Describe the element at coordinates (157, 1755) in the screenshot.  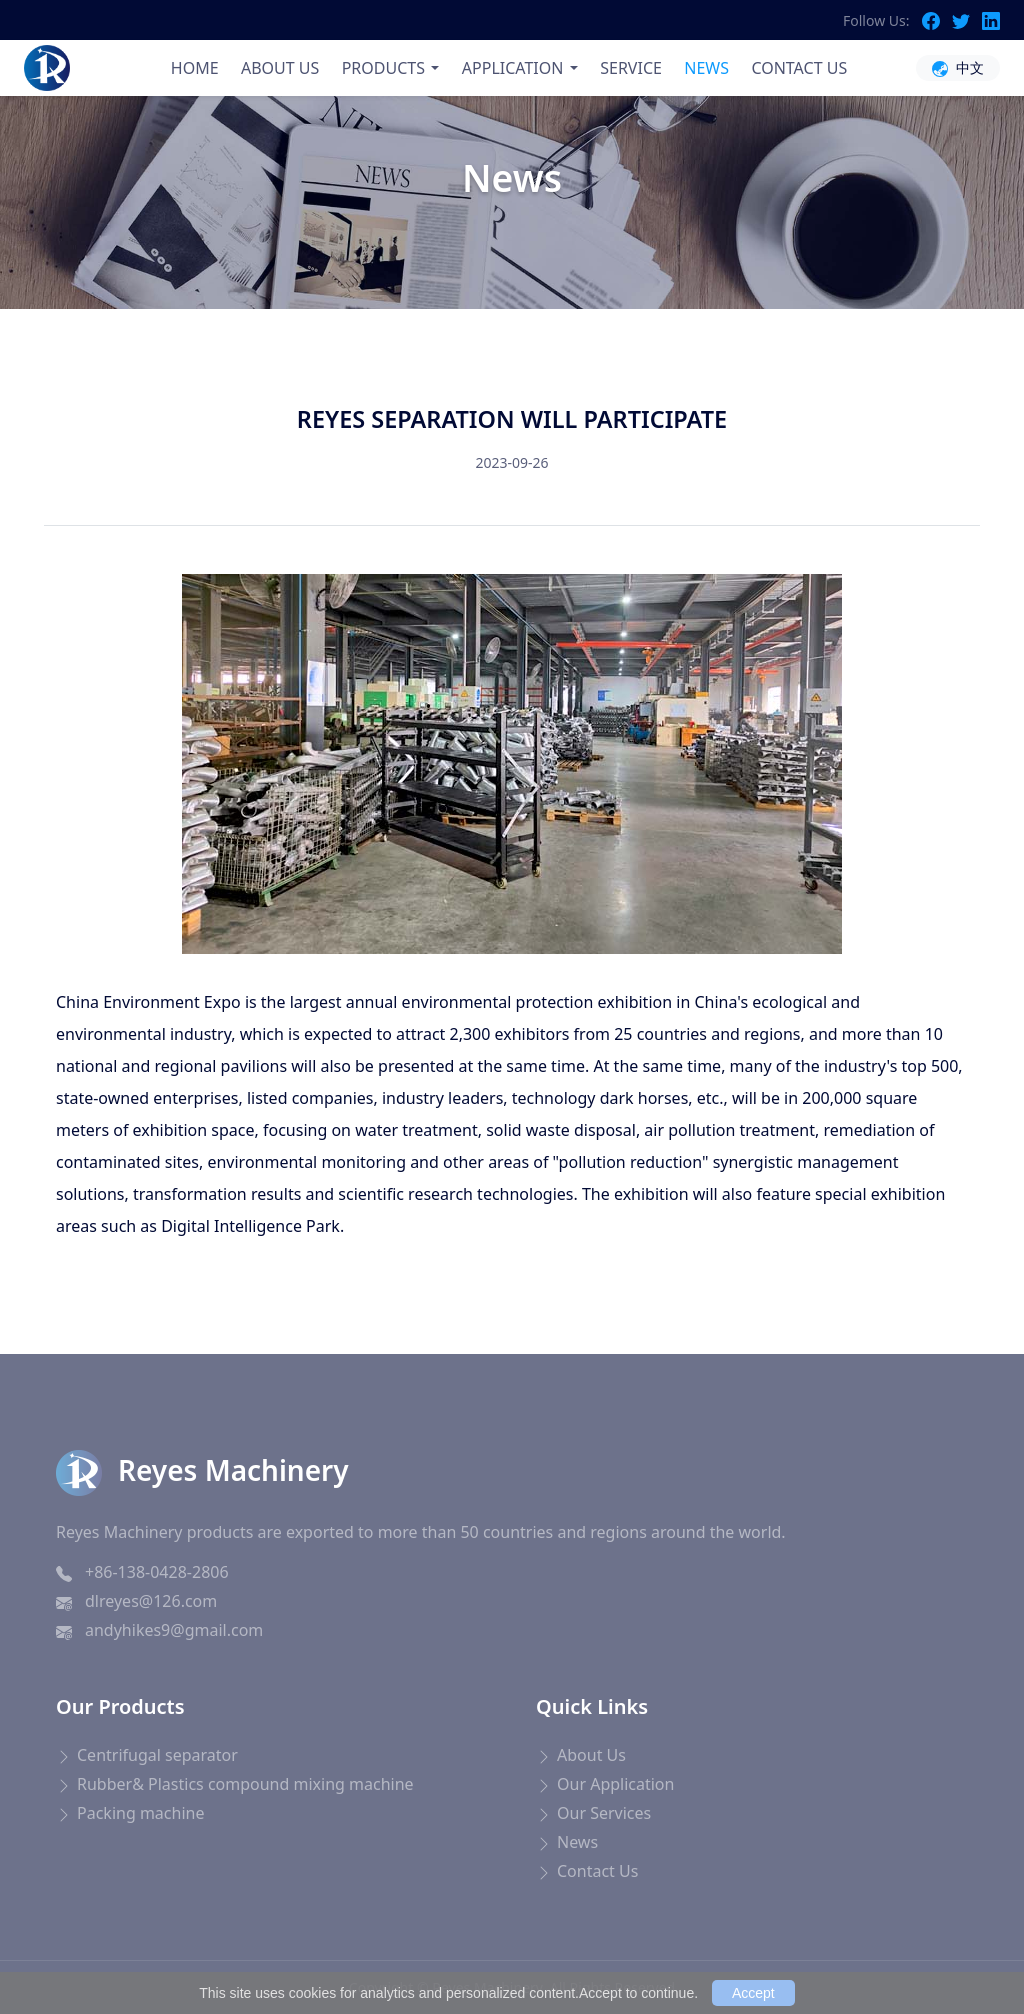
I see `Centrifugal separator` at that location.